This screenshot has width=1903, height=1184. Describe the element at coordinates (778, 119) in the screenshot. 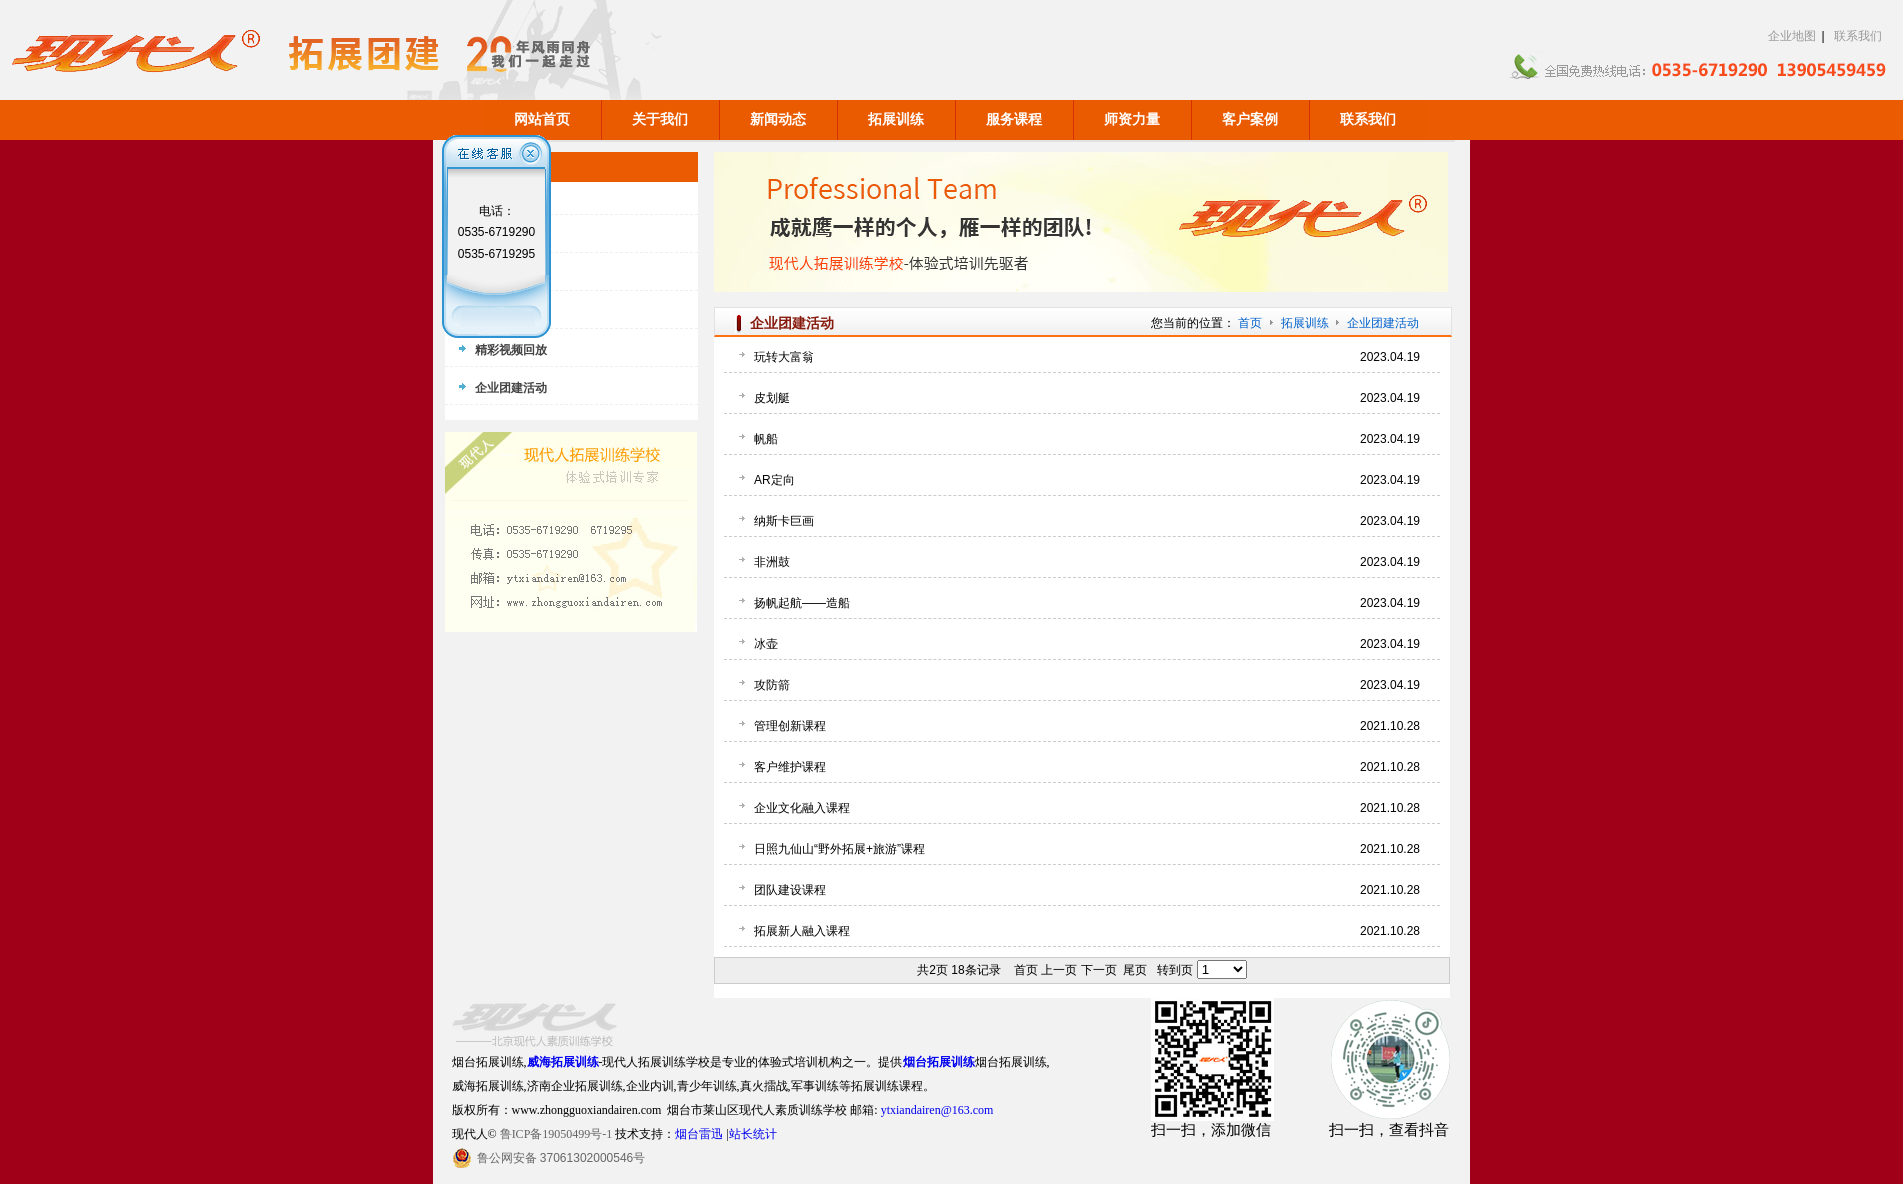

I see `新闻动态` at that location.